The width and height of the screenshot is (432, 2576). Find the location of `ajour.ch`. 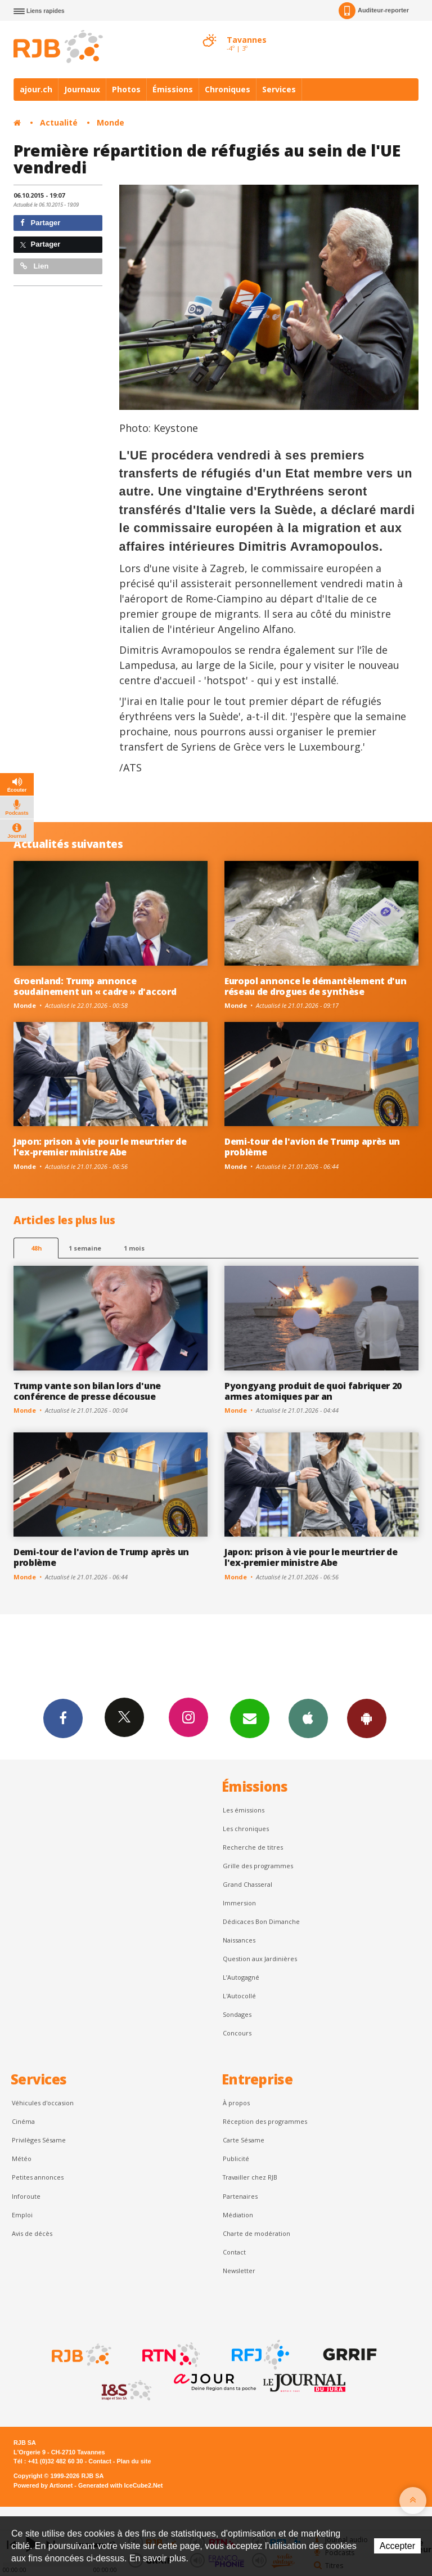

ajour.ch is located at coordinates (36, 89).